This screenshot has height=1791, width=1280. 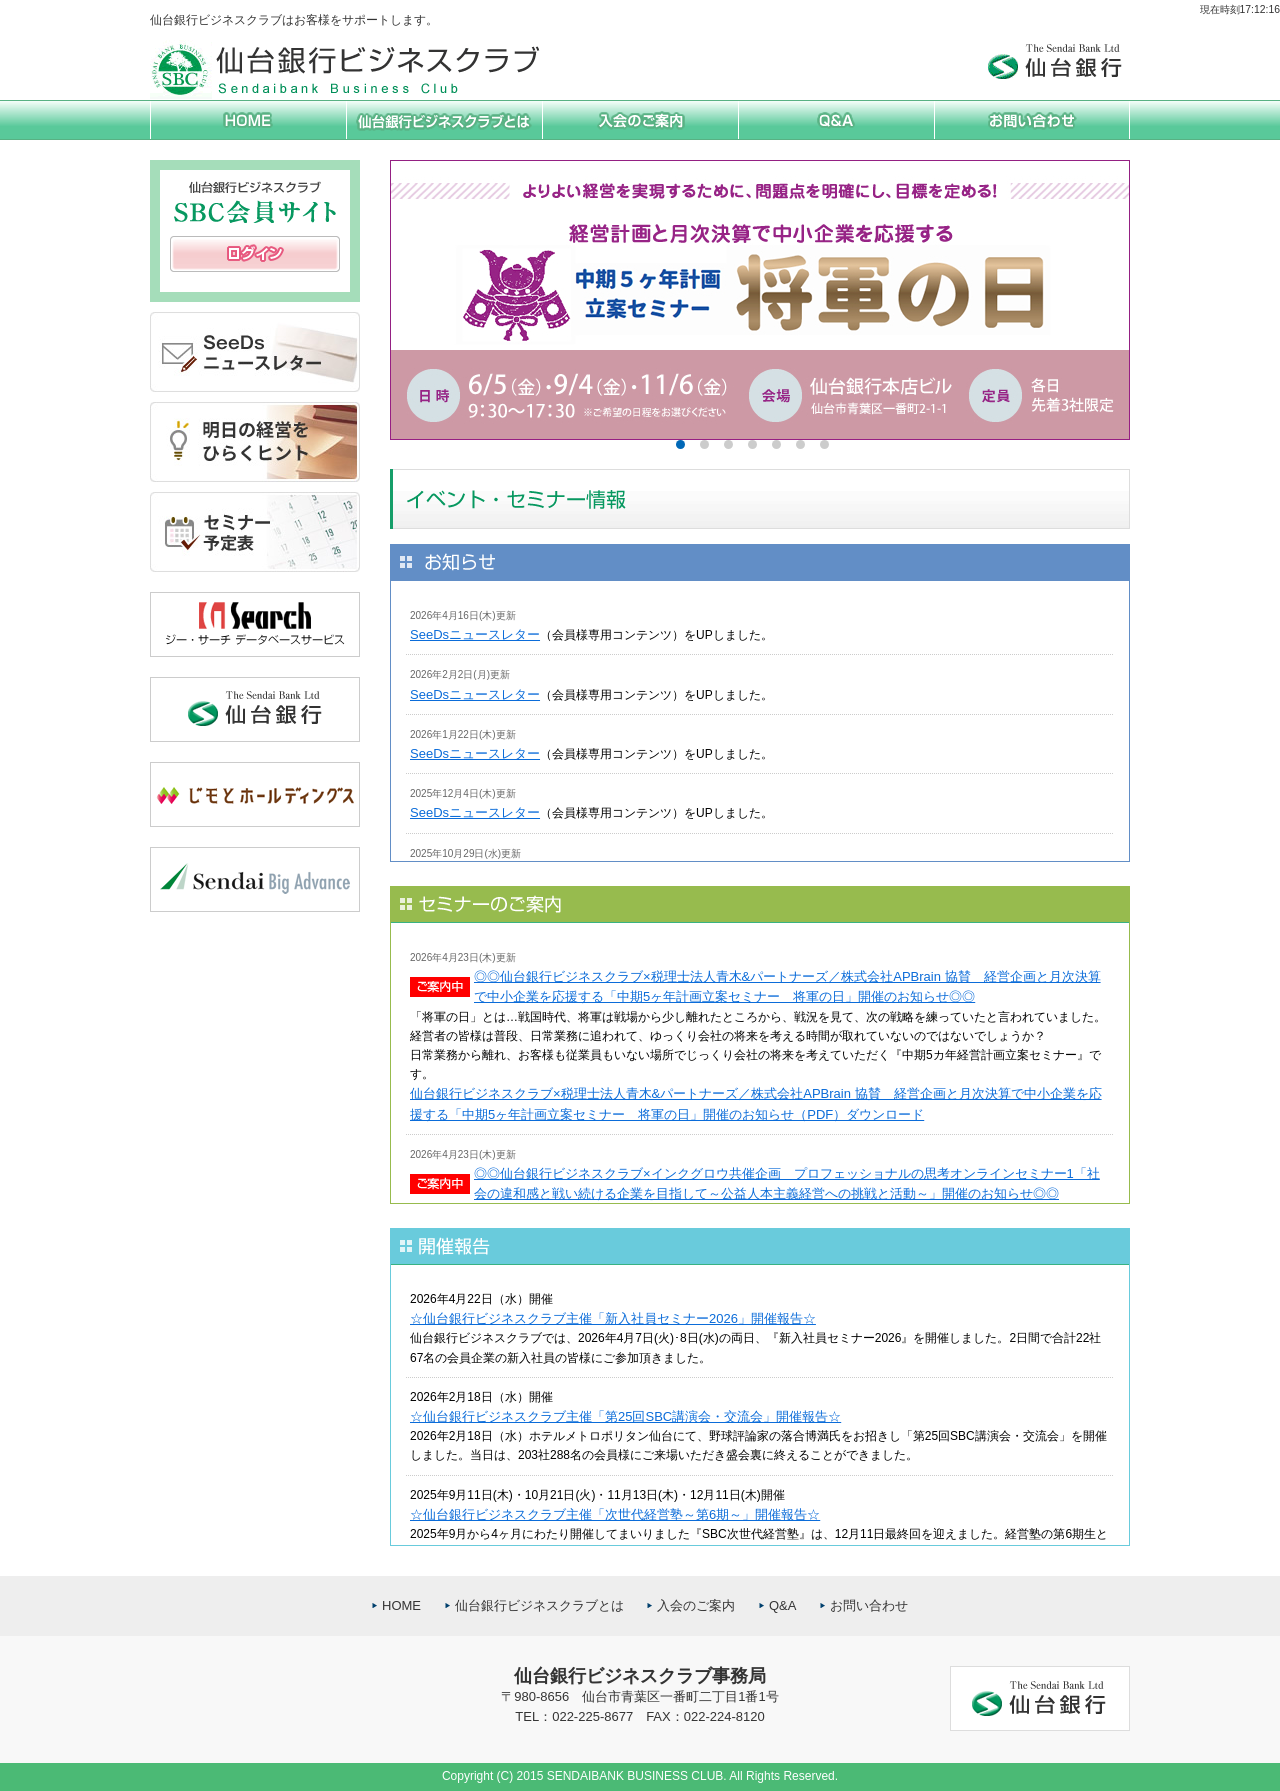 What do you see at coordinates (869, 1605) in the screenshot?
I see `お問い合わせ` at bounding box center [869, 1605].